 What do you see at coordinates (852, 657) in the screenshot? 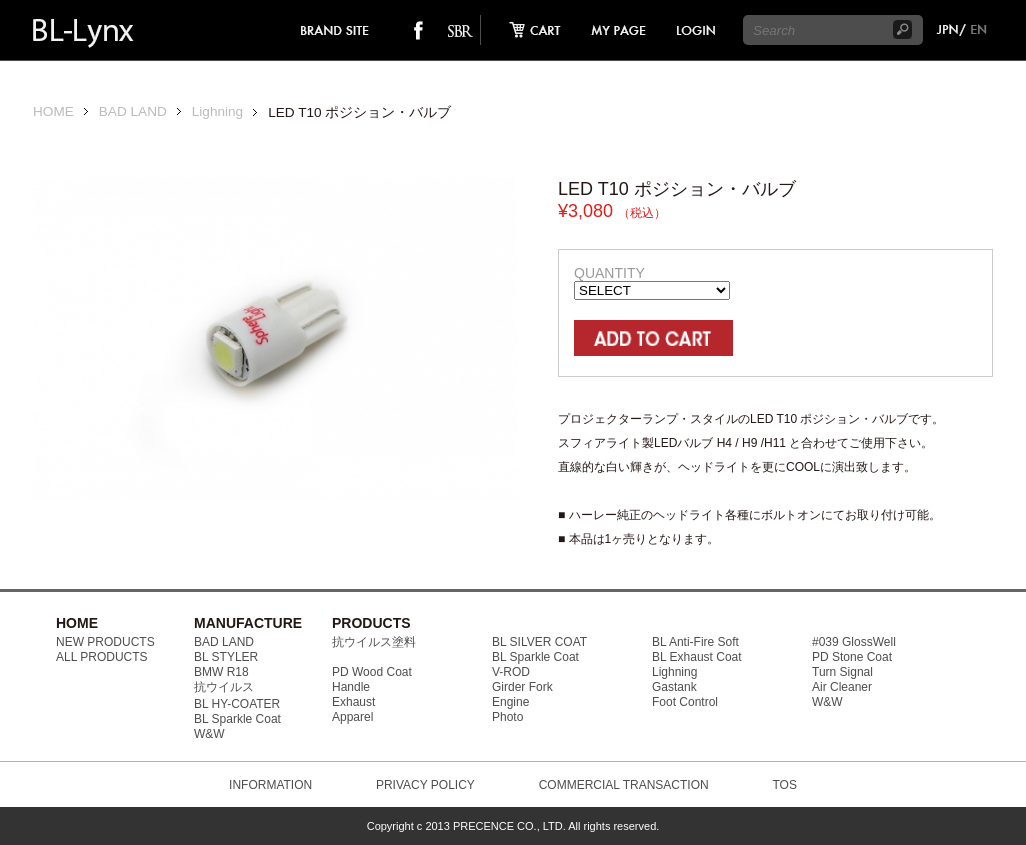
I see `PD Stone Coat` at bounding box center [852, 657].